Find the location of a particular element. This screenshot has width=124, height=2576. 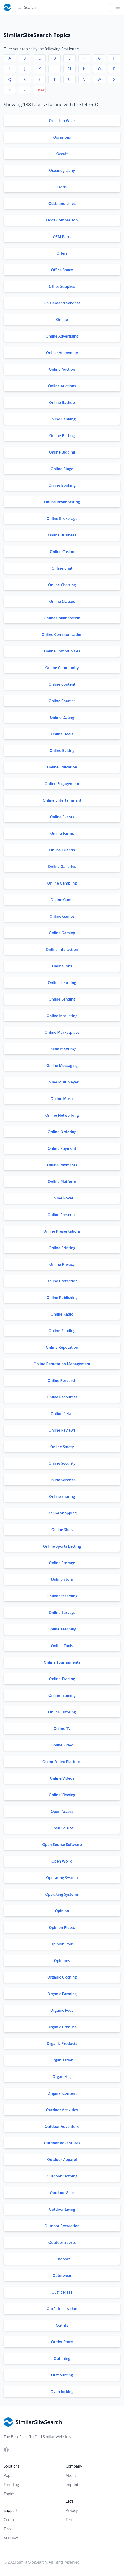

Outfit Ideas is located at coordinates (62, 2292).